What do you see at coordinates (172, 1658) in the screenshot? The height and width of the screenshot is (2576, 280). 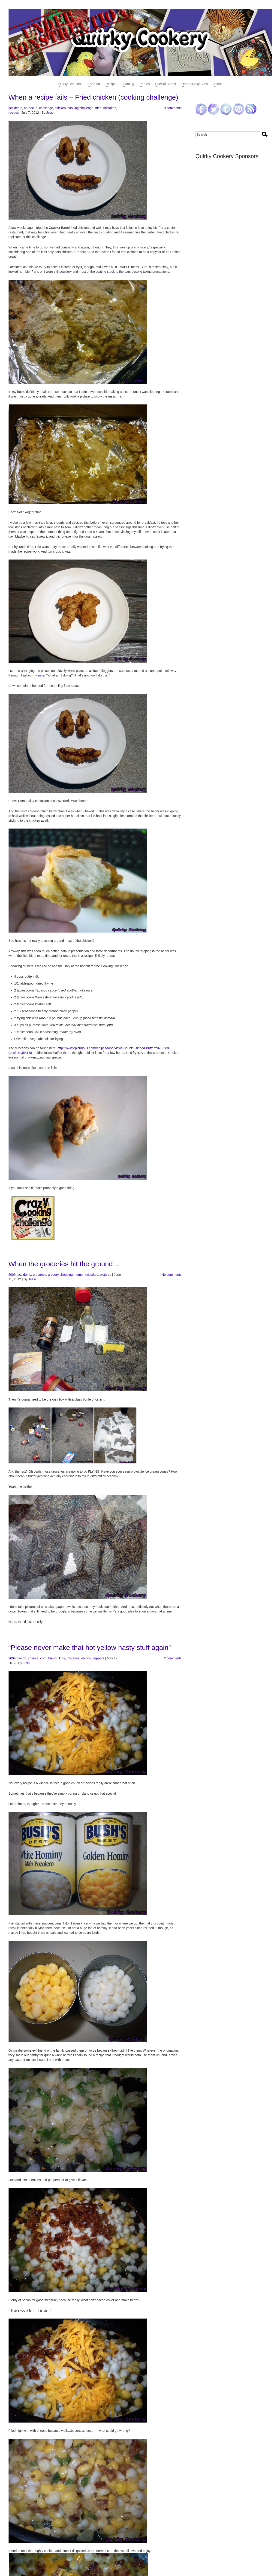 I see `2 comments` at bounding box center [172, 1658].